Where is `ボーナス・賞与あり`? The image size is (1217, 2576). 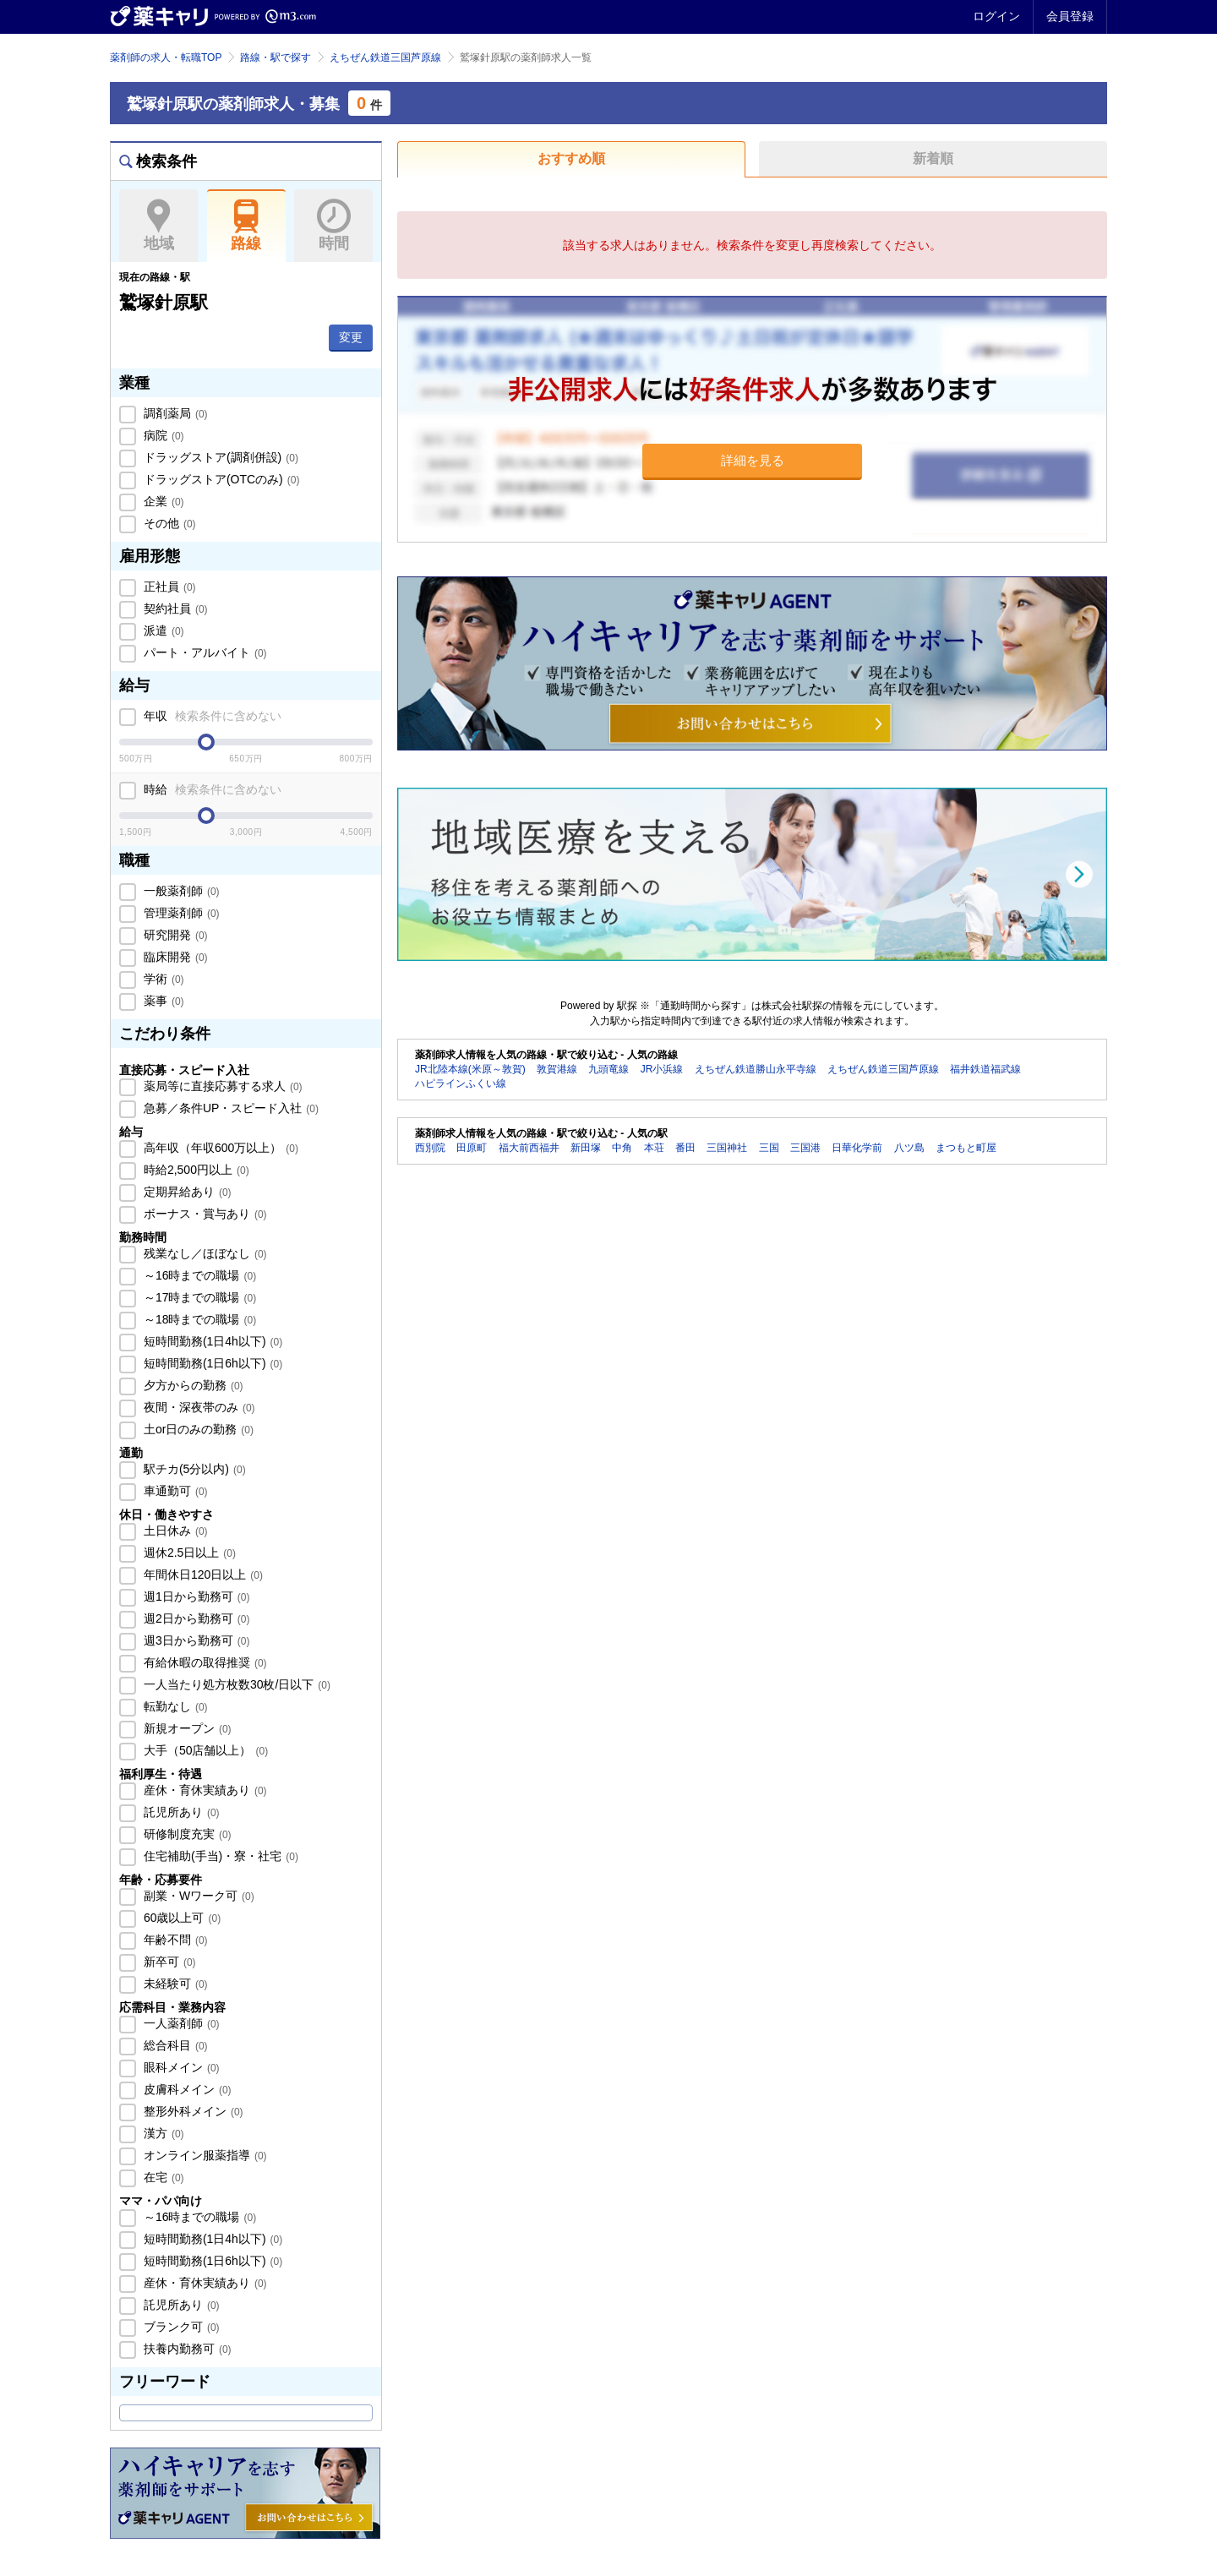
ボーナス・賞与あり is located at coordinates (203, 1213).